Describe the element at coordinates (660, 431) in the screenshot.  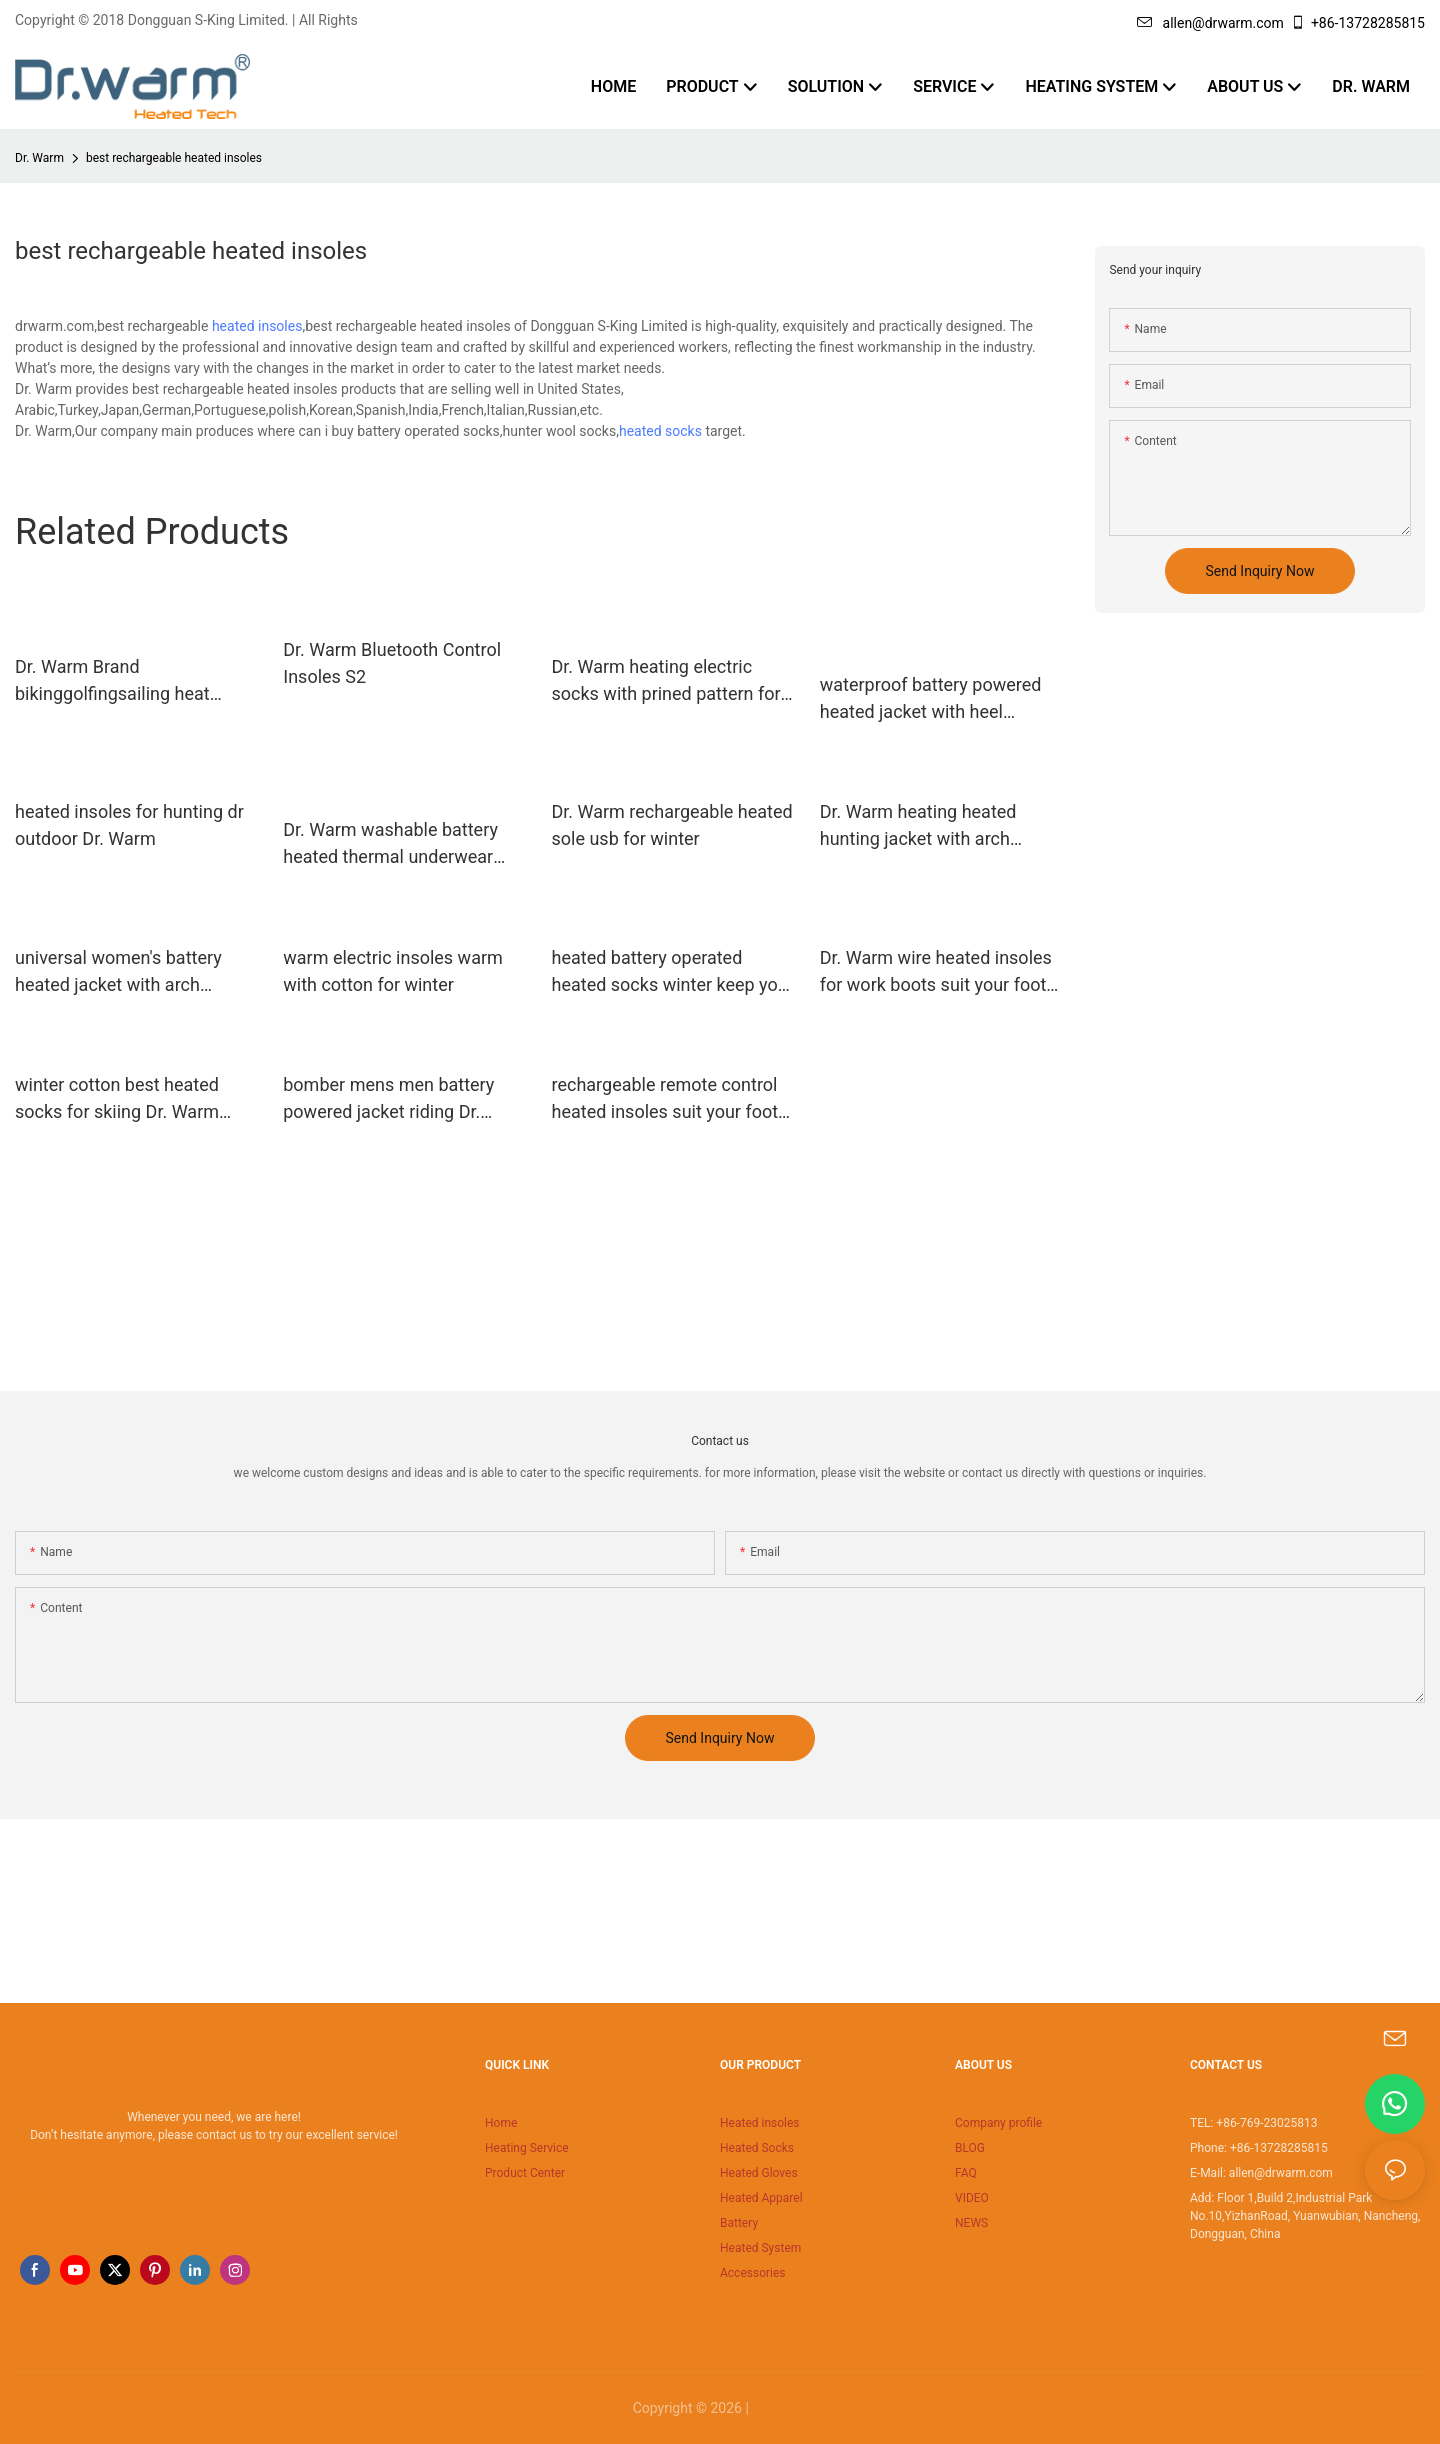
I see `heated socks` at that location.